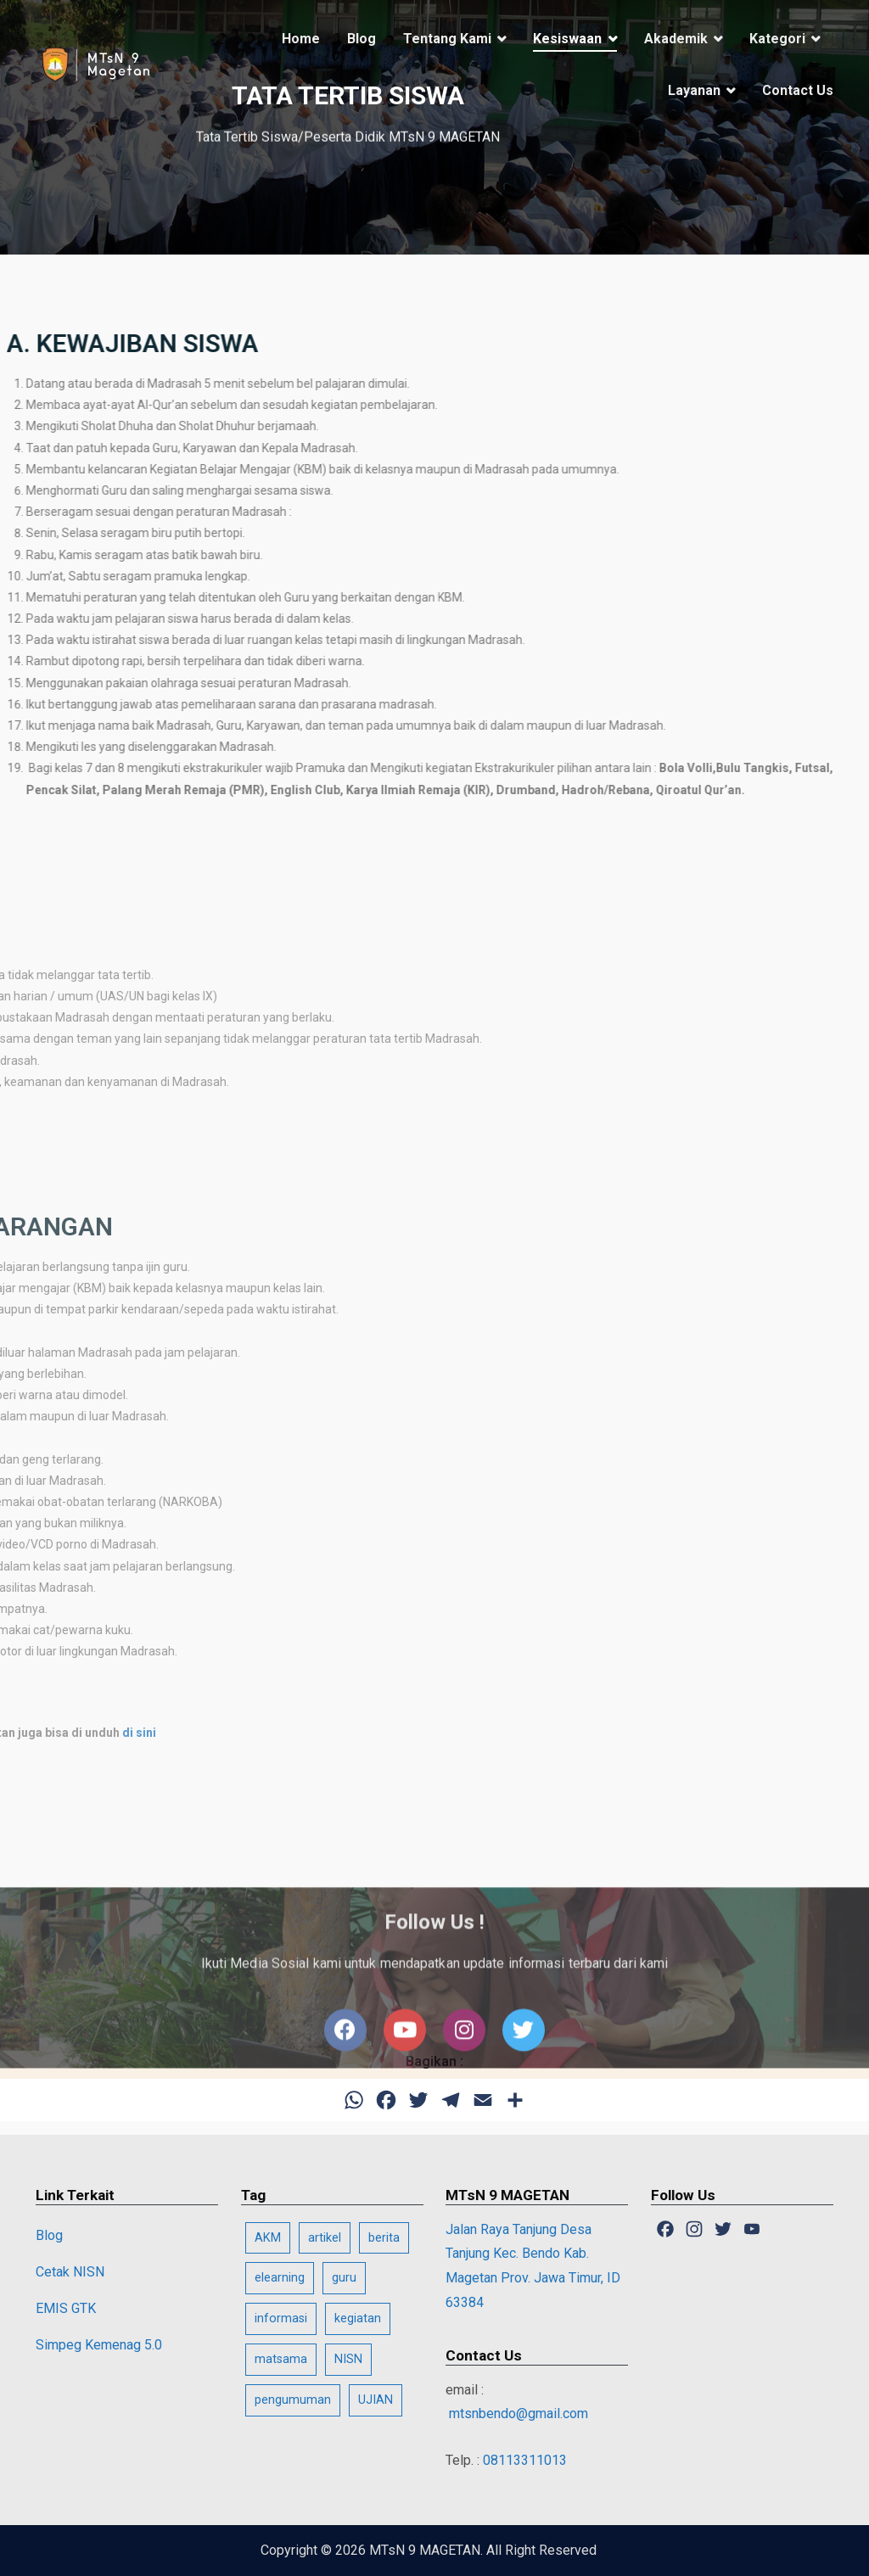 The height and width of the screenshot is (2576, 869). Describe the element at coordinates (777, 39) in the screenshot. I see `Kategori` at that location.